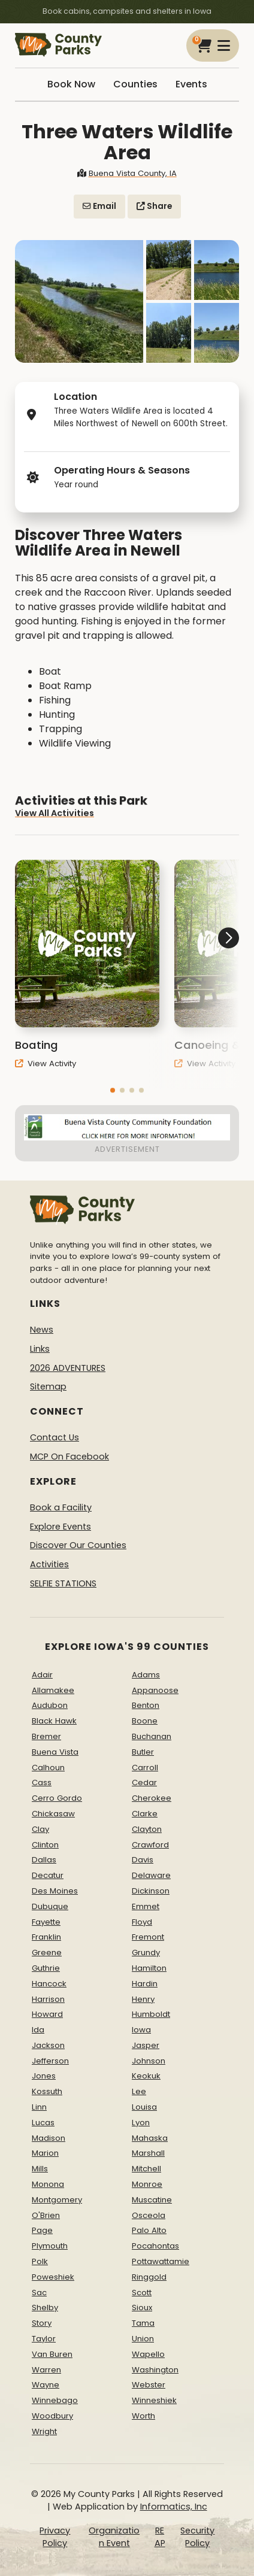 The width and height of the screenshot is (254, 2576). I want to click on Security Policy, so click(197, 2537).